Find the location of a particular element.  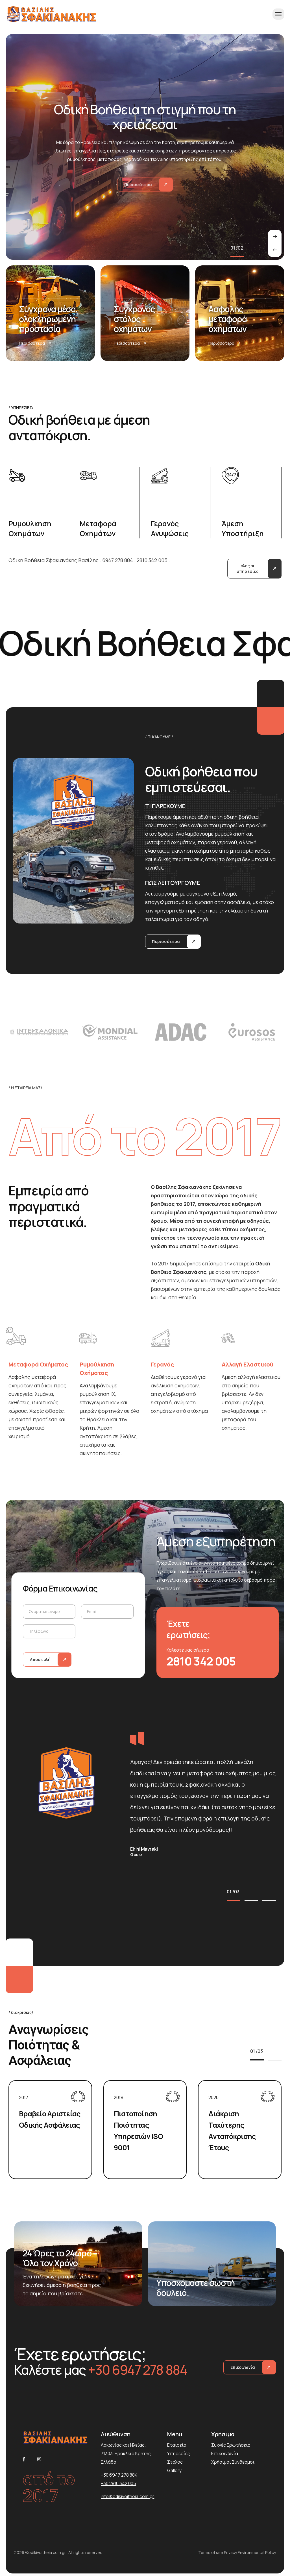

Χρήσιμοι Σύνδεσμοι is located at coordinates (232, 2462).